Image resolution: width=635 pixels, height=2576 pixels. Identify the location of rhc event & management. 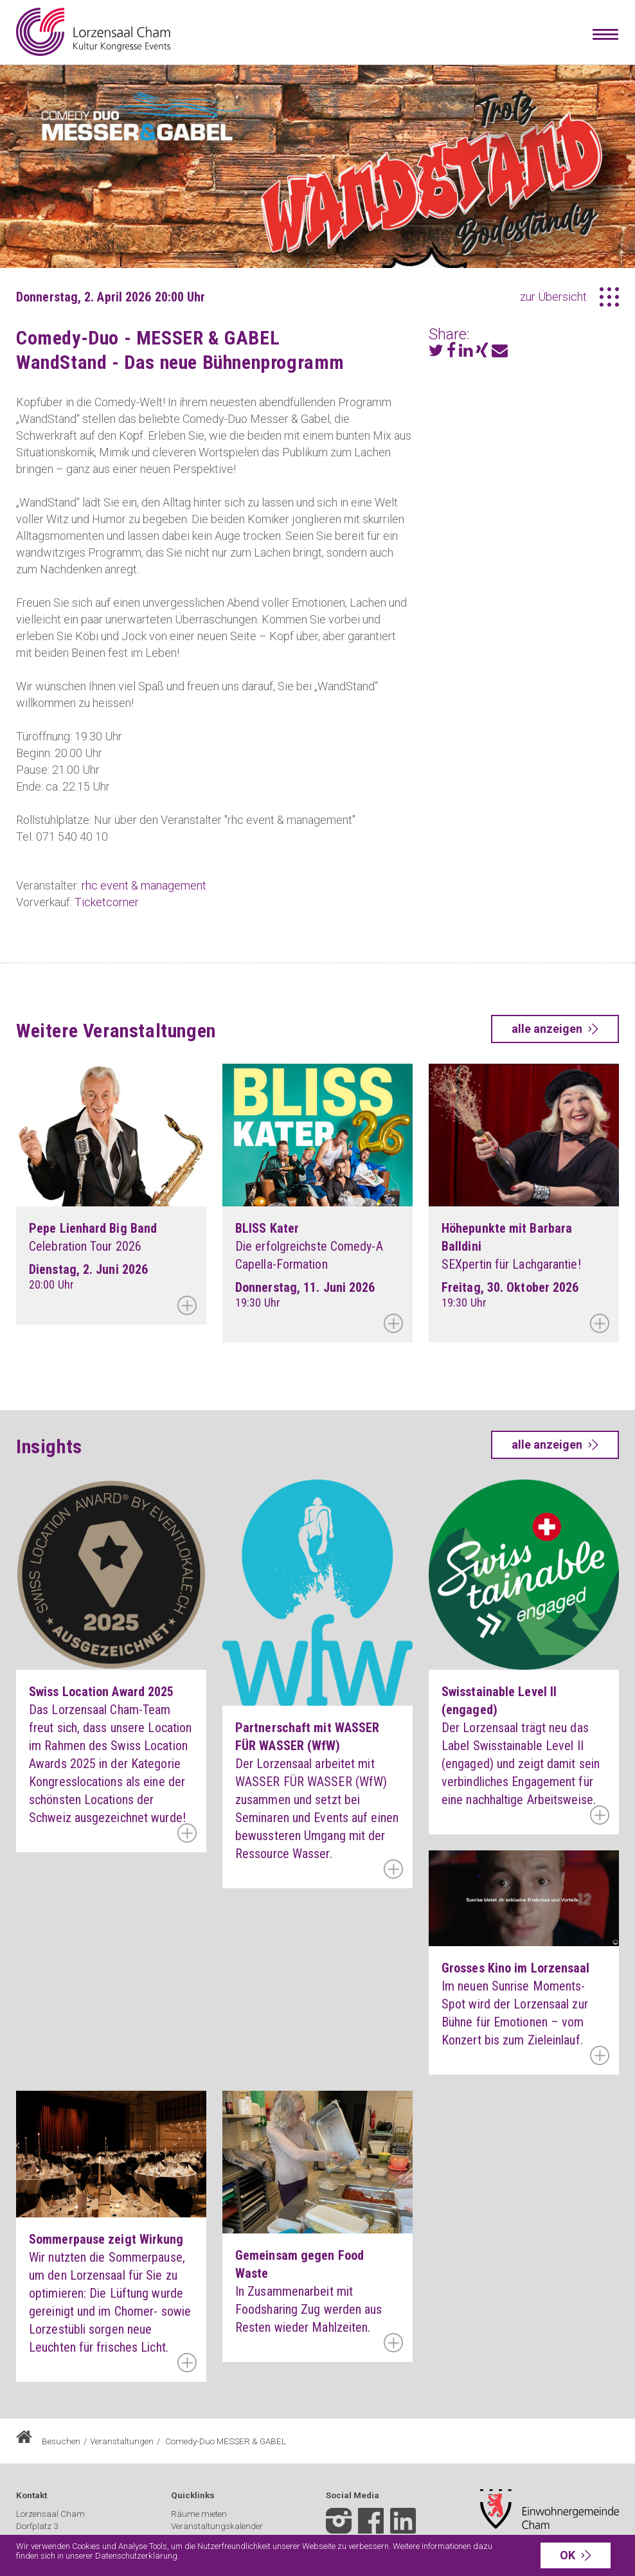
(144, 885).